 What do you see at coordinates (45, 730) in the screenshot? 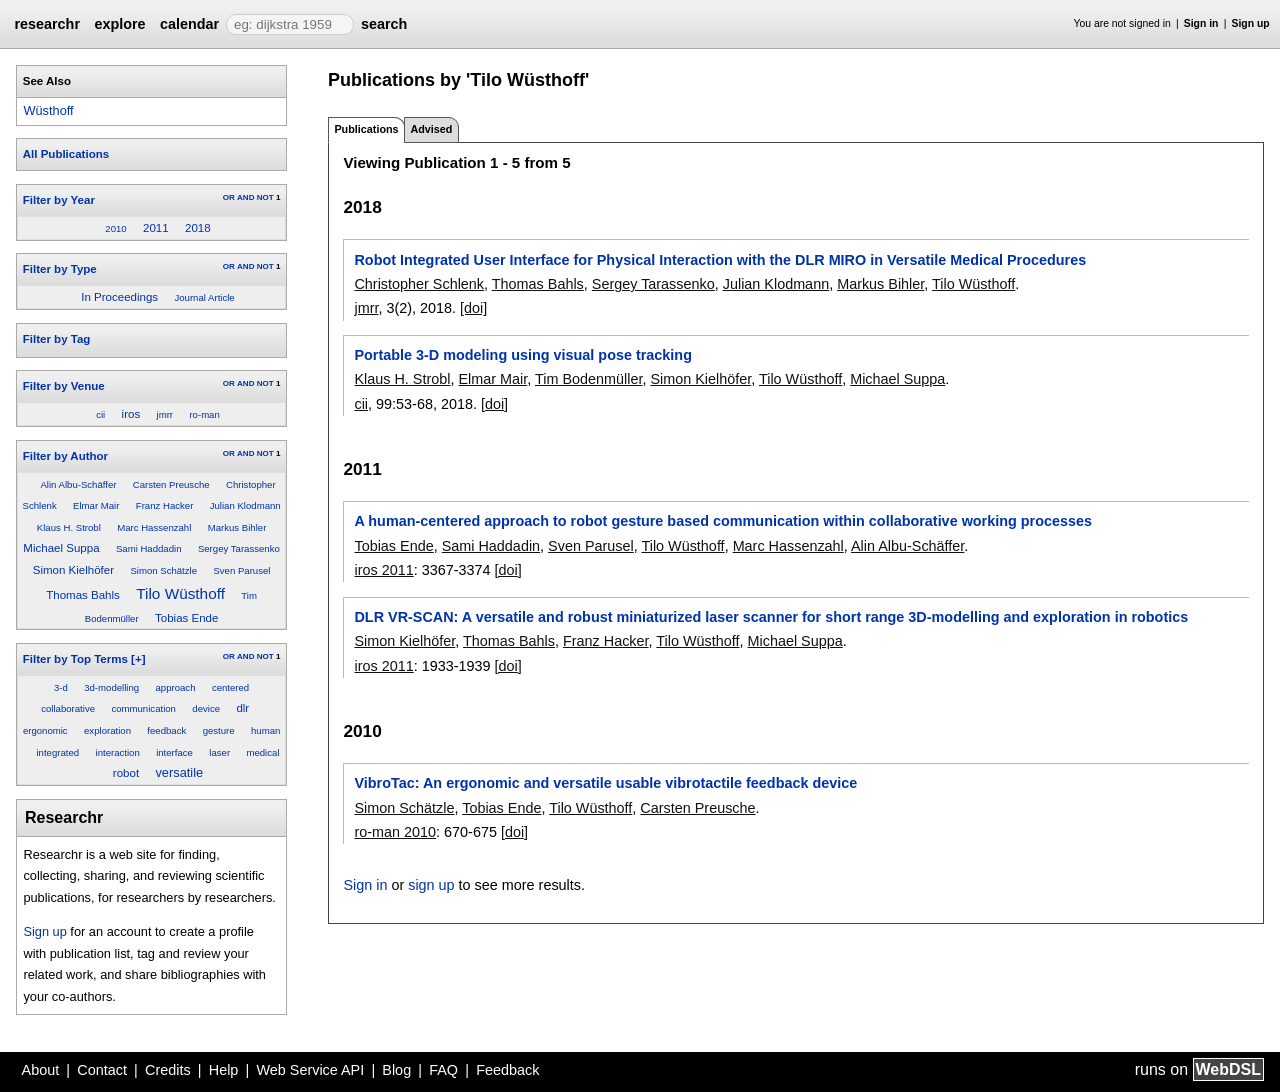
I see `ergonomic` at bounding box center [45, 730].